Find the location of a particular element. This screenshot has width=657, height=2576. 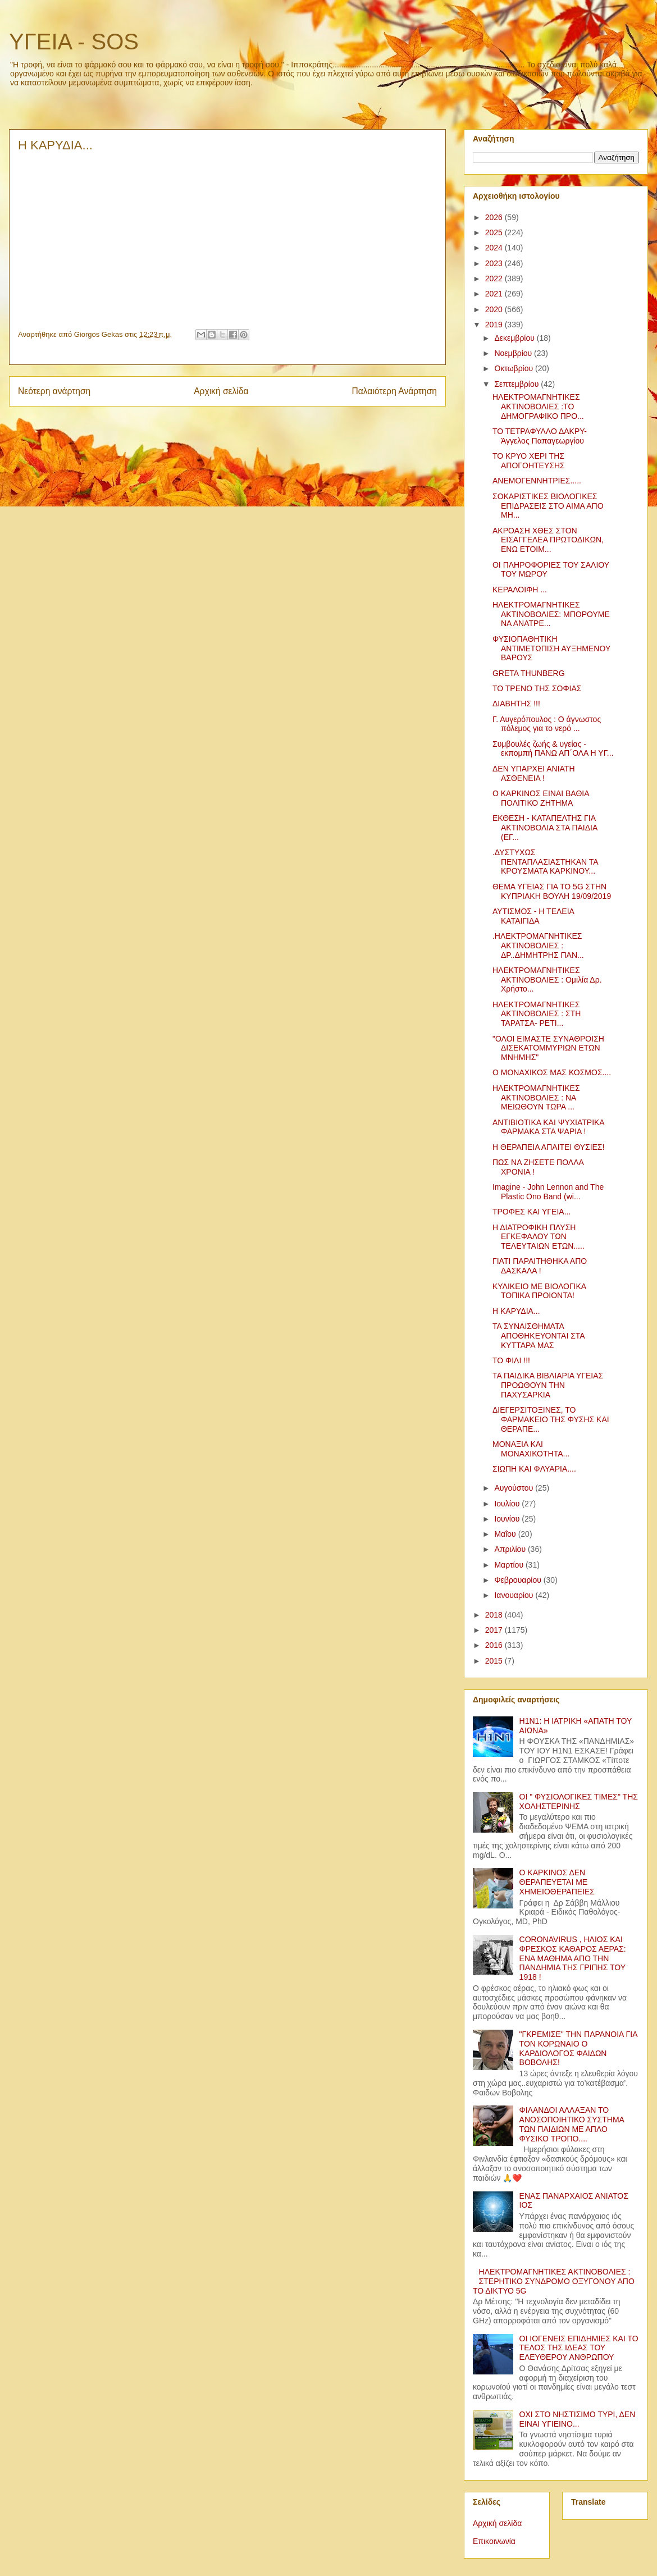

ΑΝΤΙΒΙΟΤΙΚΑ ΚΑΙ ΨΥΧΙΑΤΡΙΚΑ ΦΑΡΜΑΚΑ ΣΤΑ ΨΑΡΙΑ ! is located at coordinates (548, 1127).